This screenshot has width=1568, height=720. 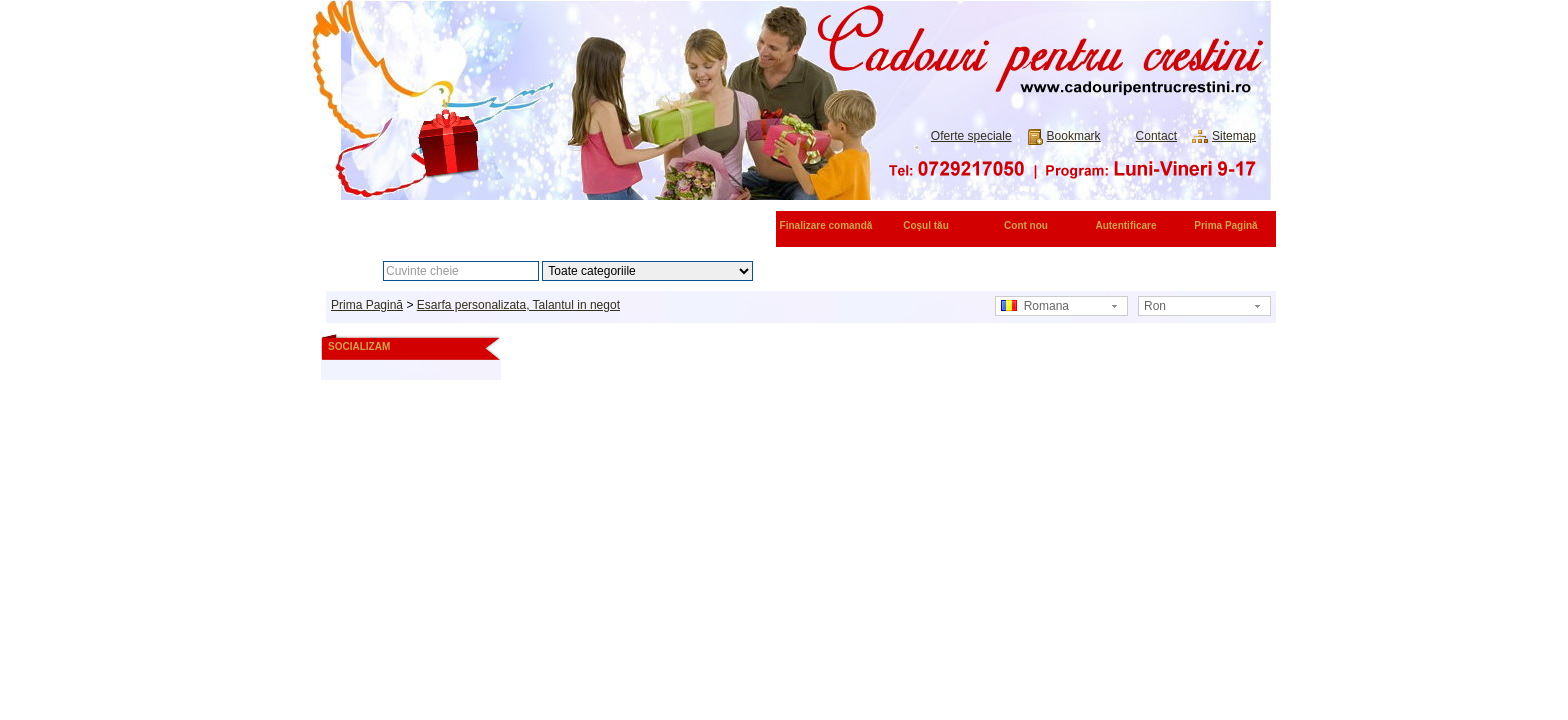 I want to click on Cont nou, so click(x=1026, y=225).